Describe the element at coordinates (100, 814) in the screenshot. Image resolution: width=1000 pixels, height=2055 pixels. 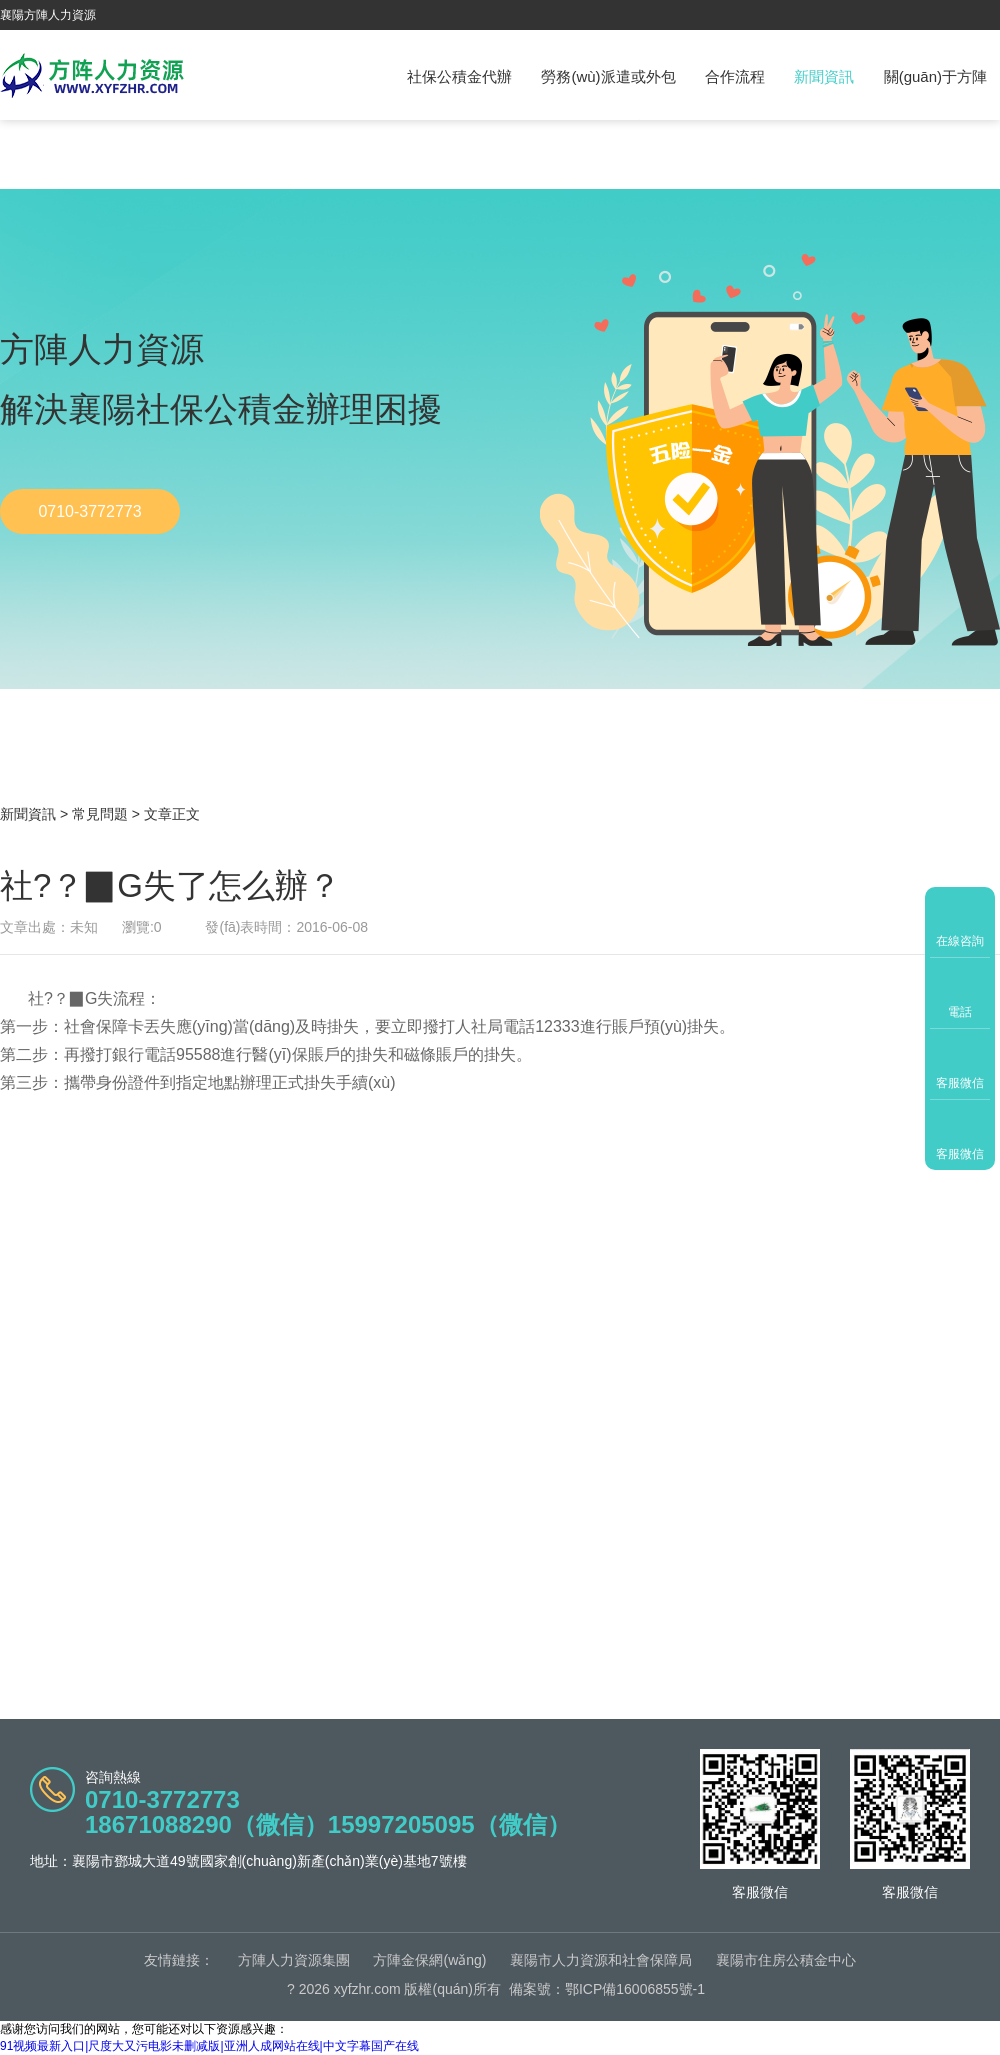
I see `常見問題` at that location.